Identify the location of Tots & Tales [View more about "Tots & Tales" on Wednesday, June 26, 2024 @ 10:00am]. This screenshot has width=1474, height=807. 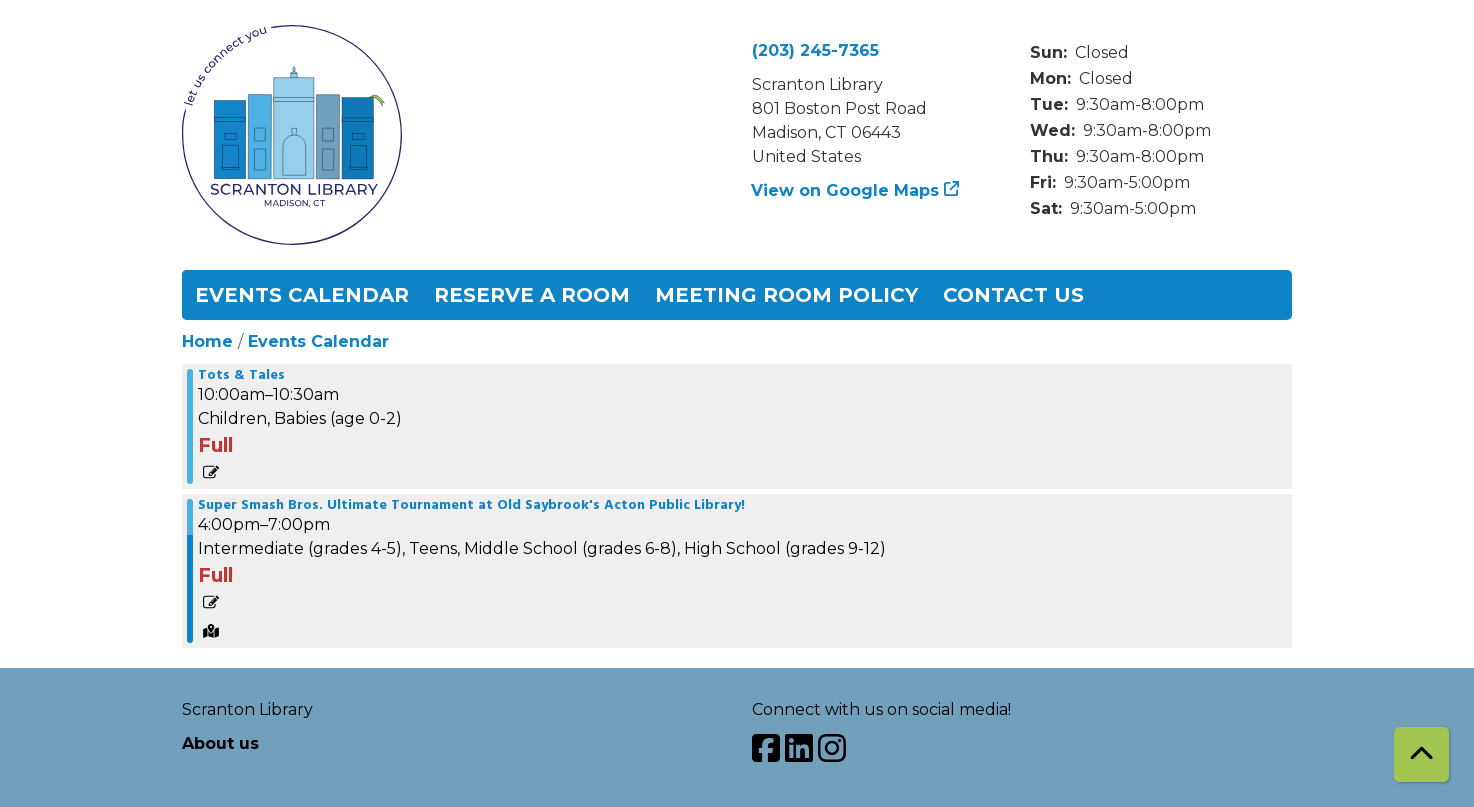
(241, 376).